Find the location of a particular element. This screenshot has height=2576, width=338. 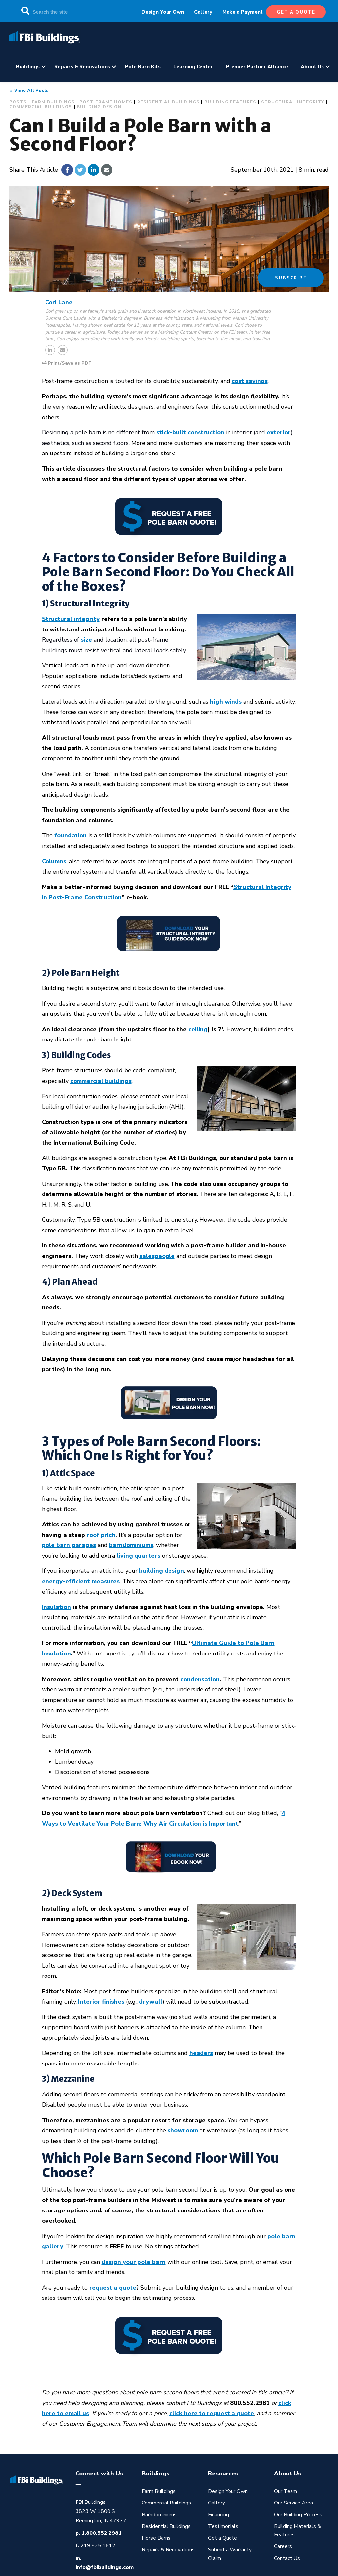

Gallery [menuitem] is located at coordinates (203, 12).